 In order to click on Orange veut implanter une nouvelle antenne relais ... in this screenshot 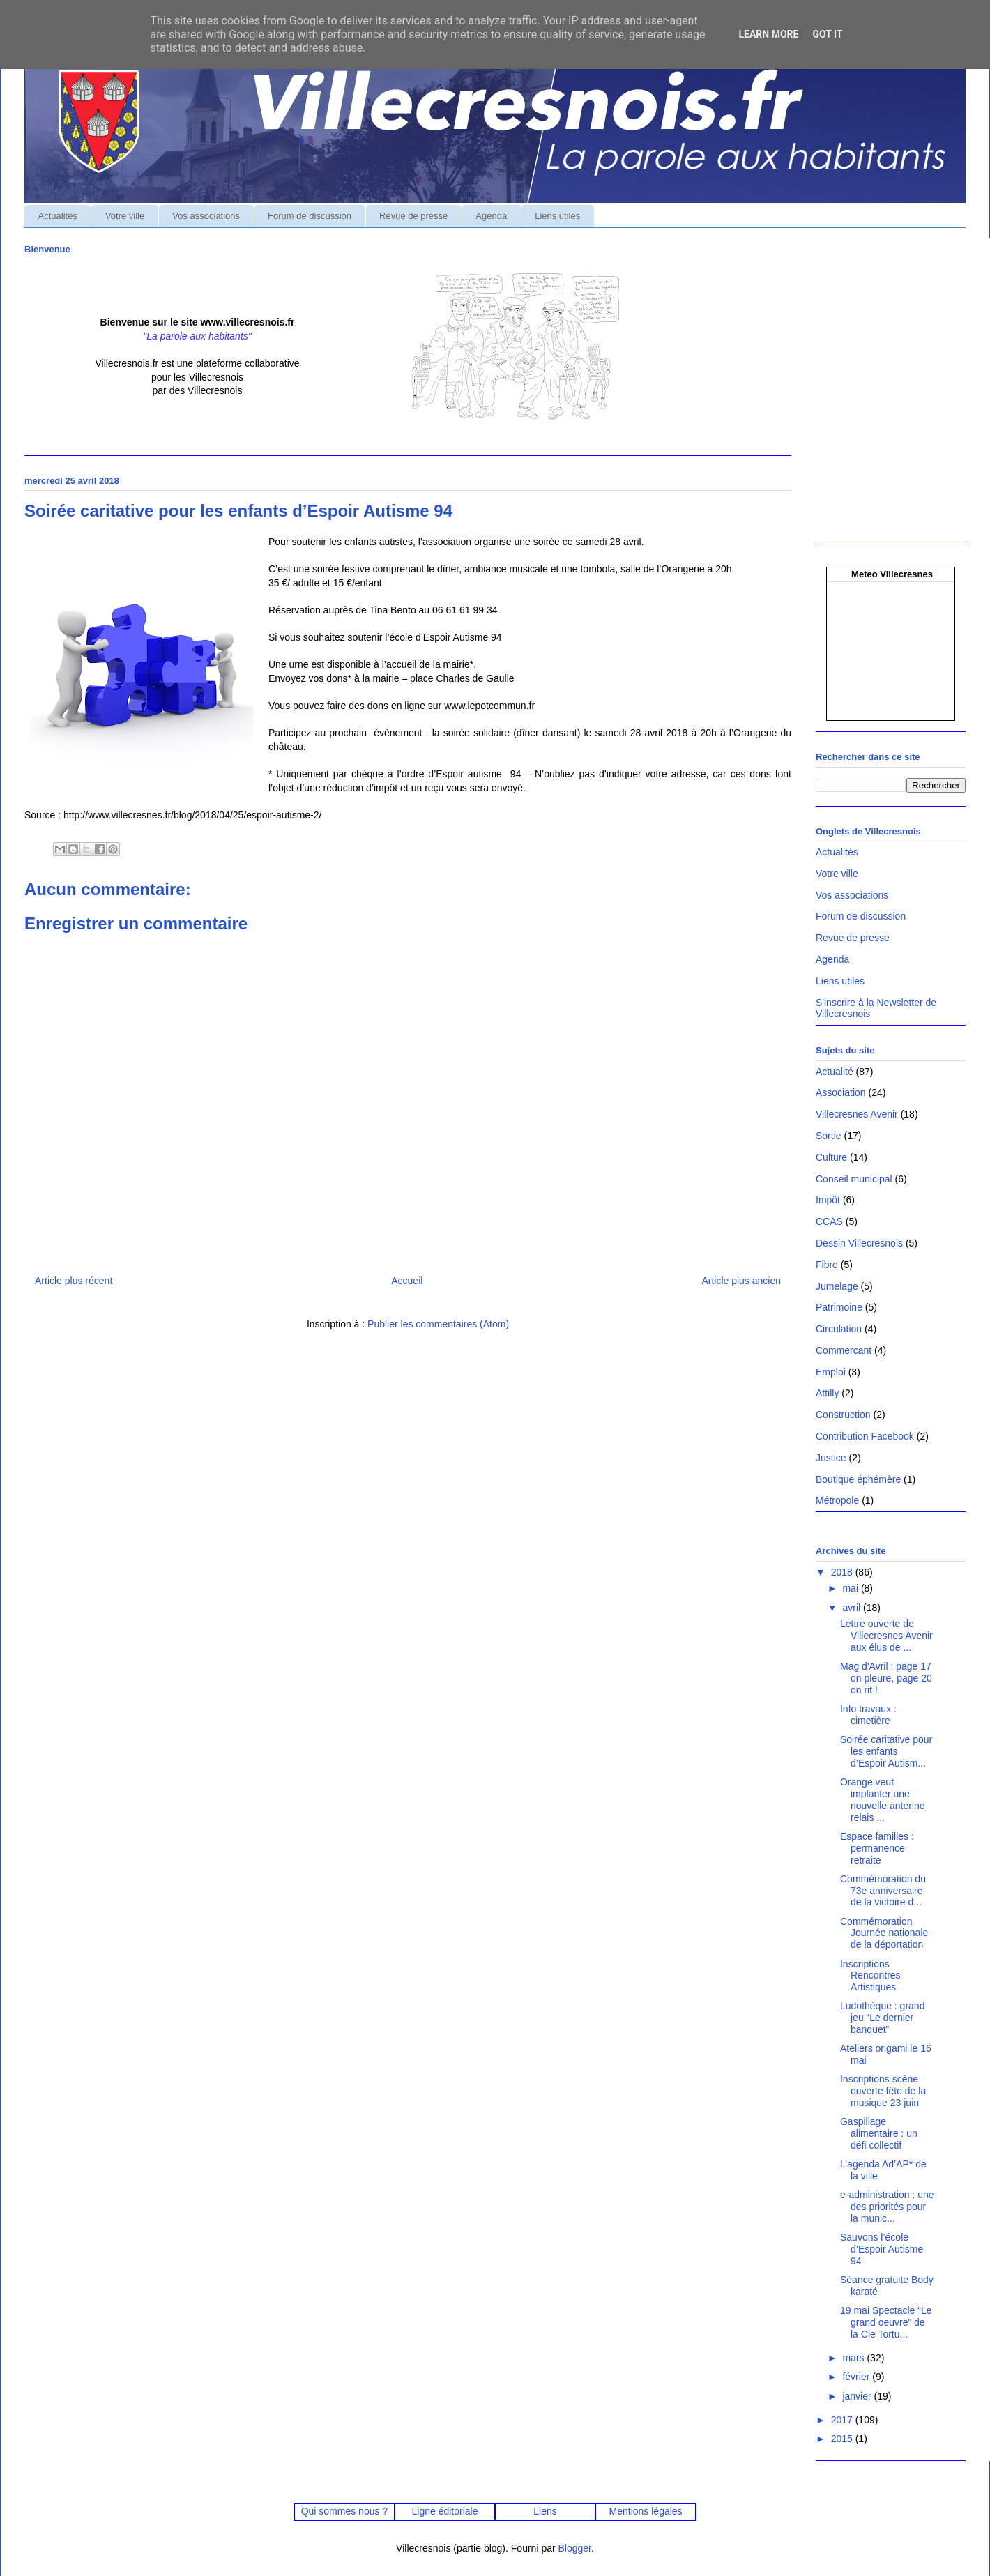, I will do `click(882, 1799)`.